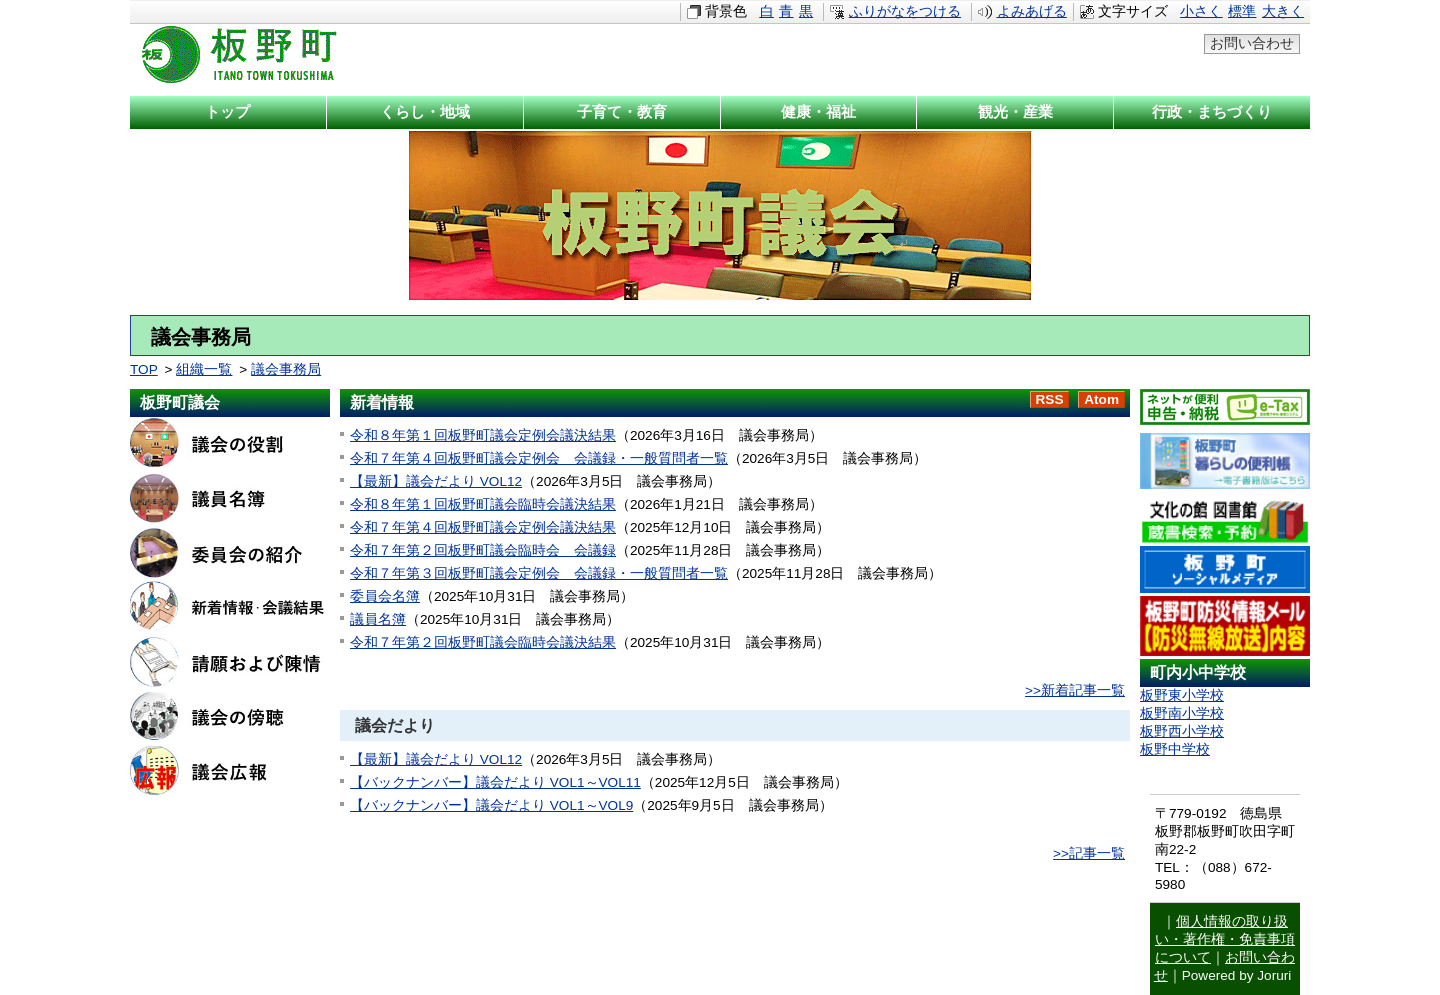 The image size is (1440, 995). What do you see at coordinates (1075, 690) in the screenshot?
I see `>>新着記事一覧` at bounding box center [1075, 690].